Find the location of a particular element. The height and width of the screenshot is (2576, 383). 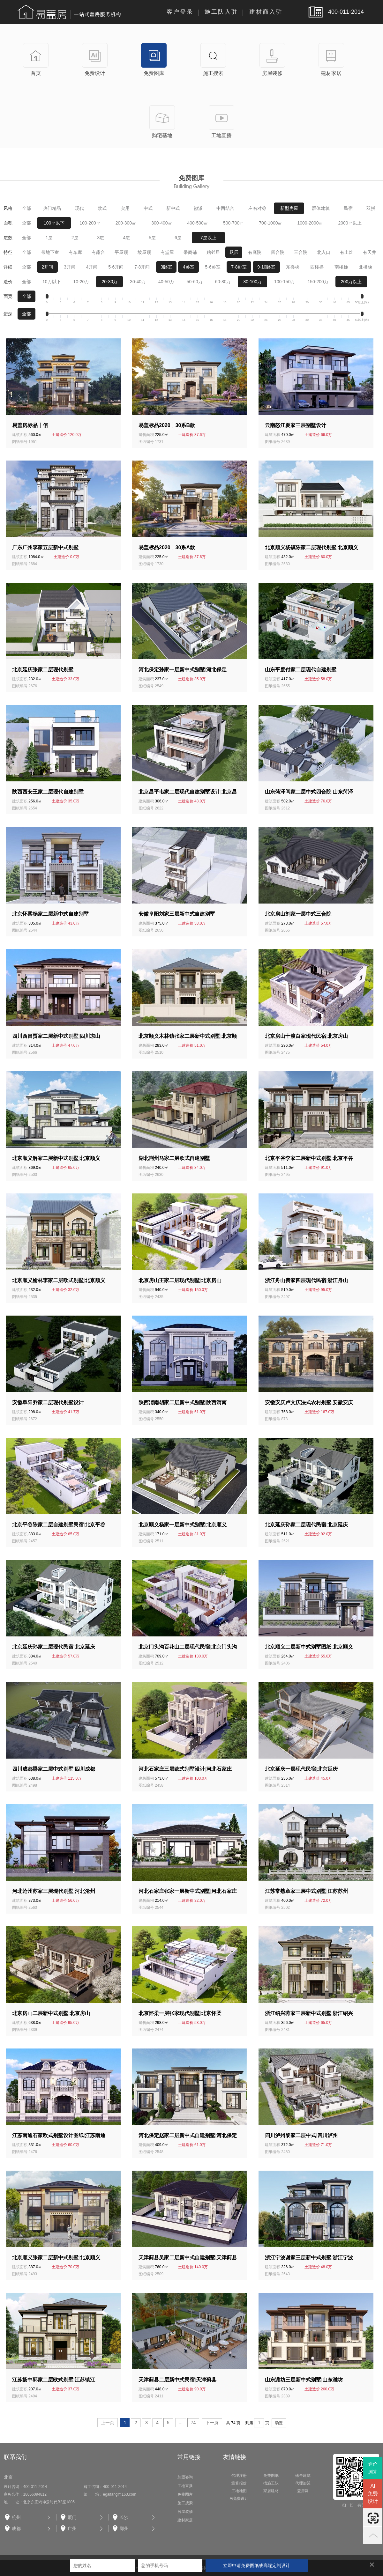

有车库 is located at coordinates (75, 252).